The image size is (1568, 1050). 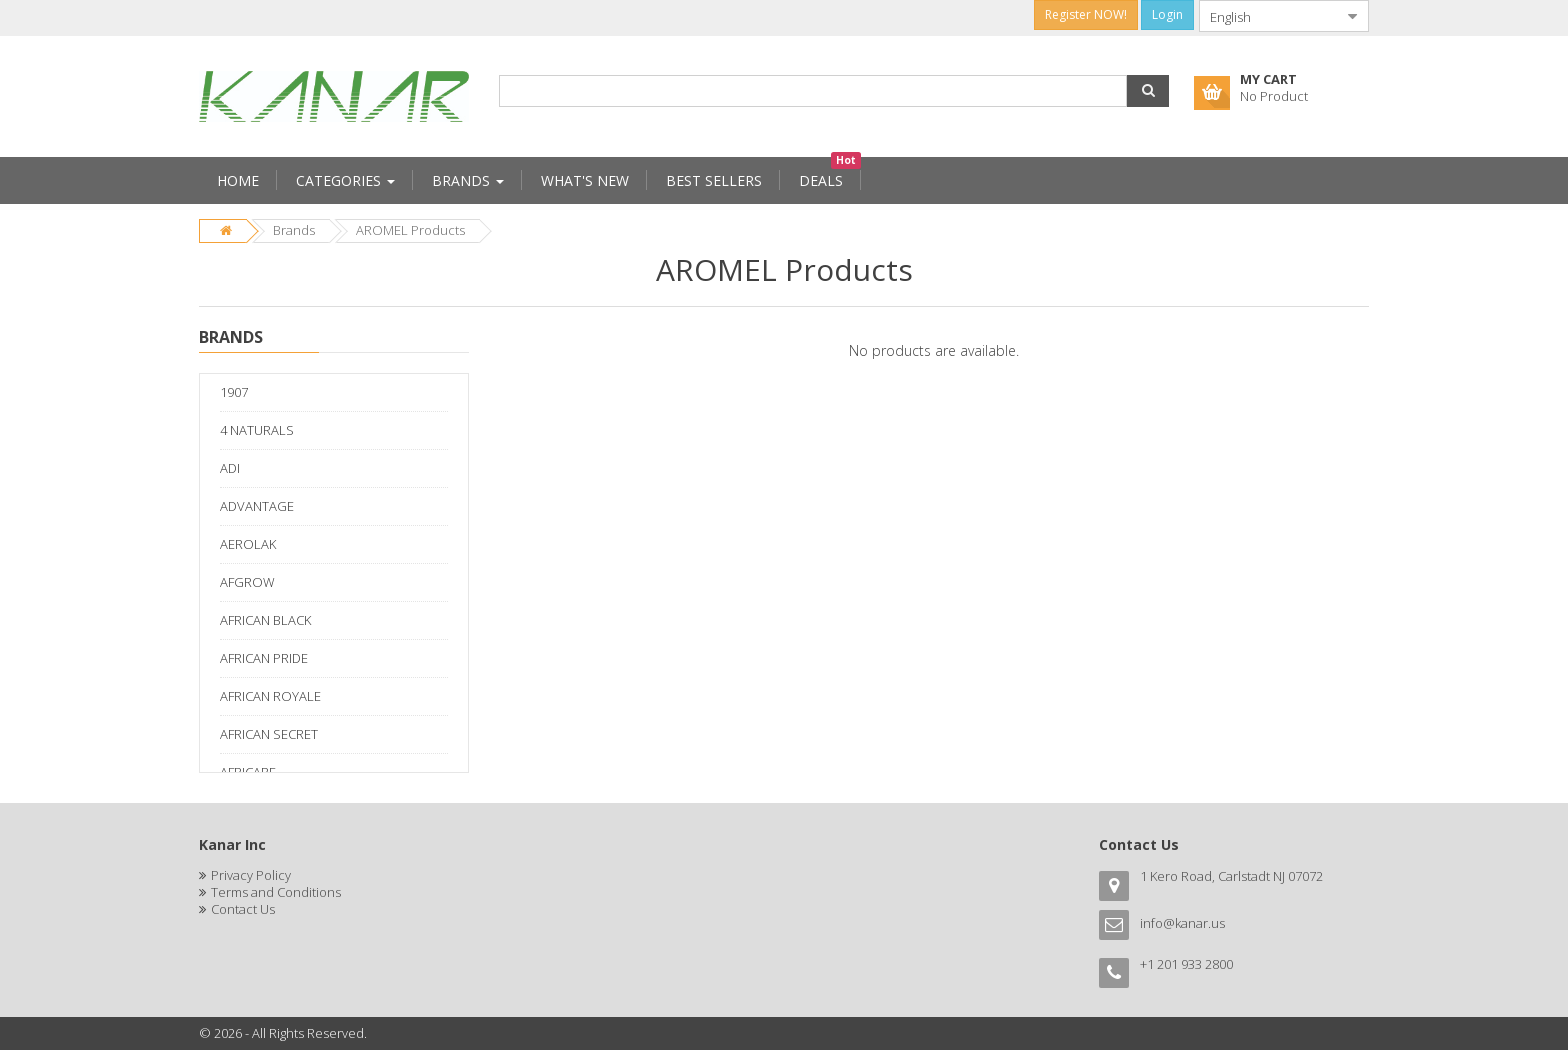 I want to click on AROMEL Products, so click(x=410, y=230).